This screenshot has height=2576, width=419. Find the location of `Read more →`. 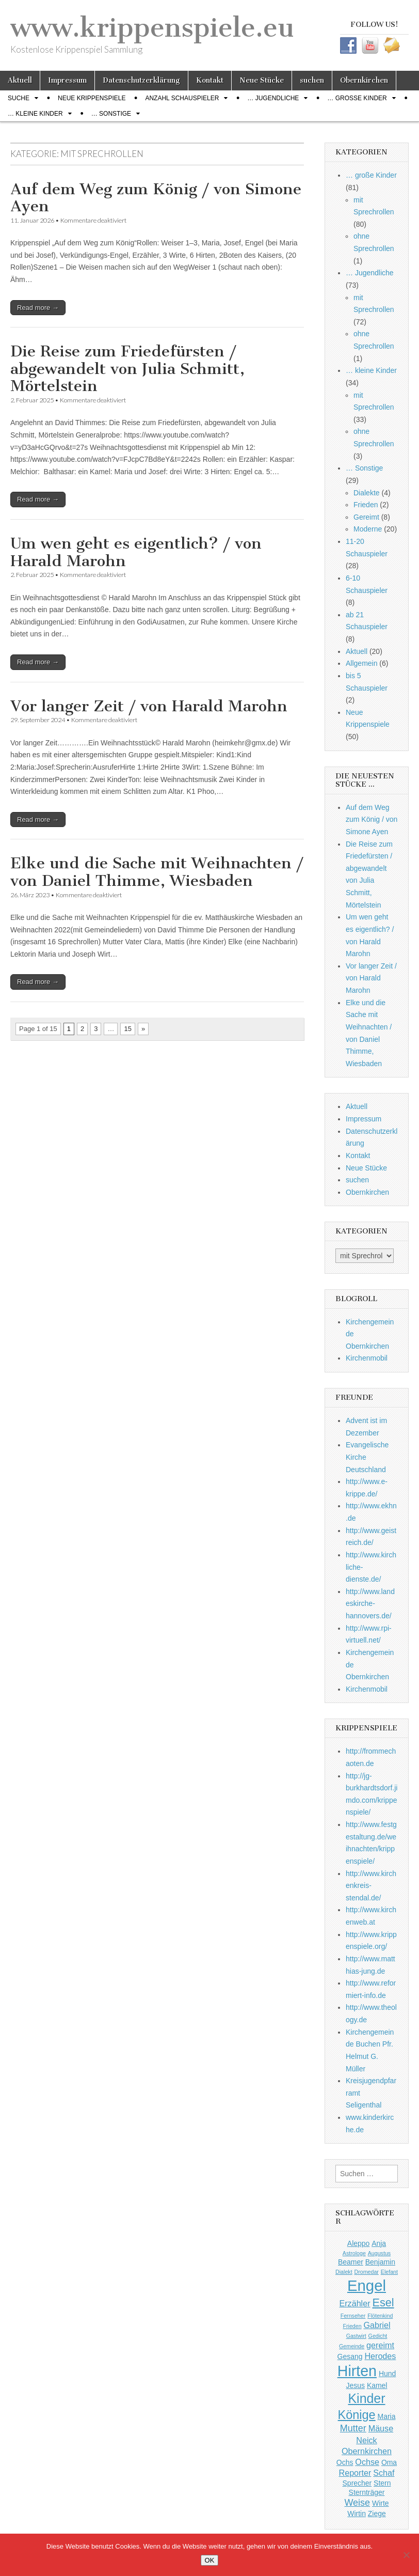

Read more → is located at coordinates (38, 307).